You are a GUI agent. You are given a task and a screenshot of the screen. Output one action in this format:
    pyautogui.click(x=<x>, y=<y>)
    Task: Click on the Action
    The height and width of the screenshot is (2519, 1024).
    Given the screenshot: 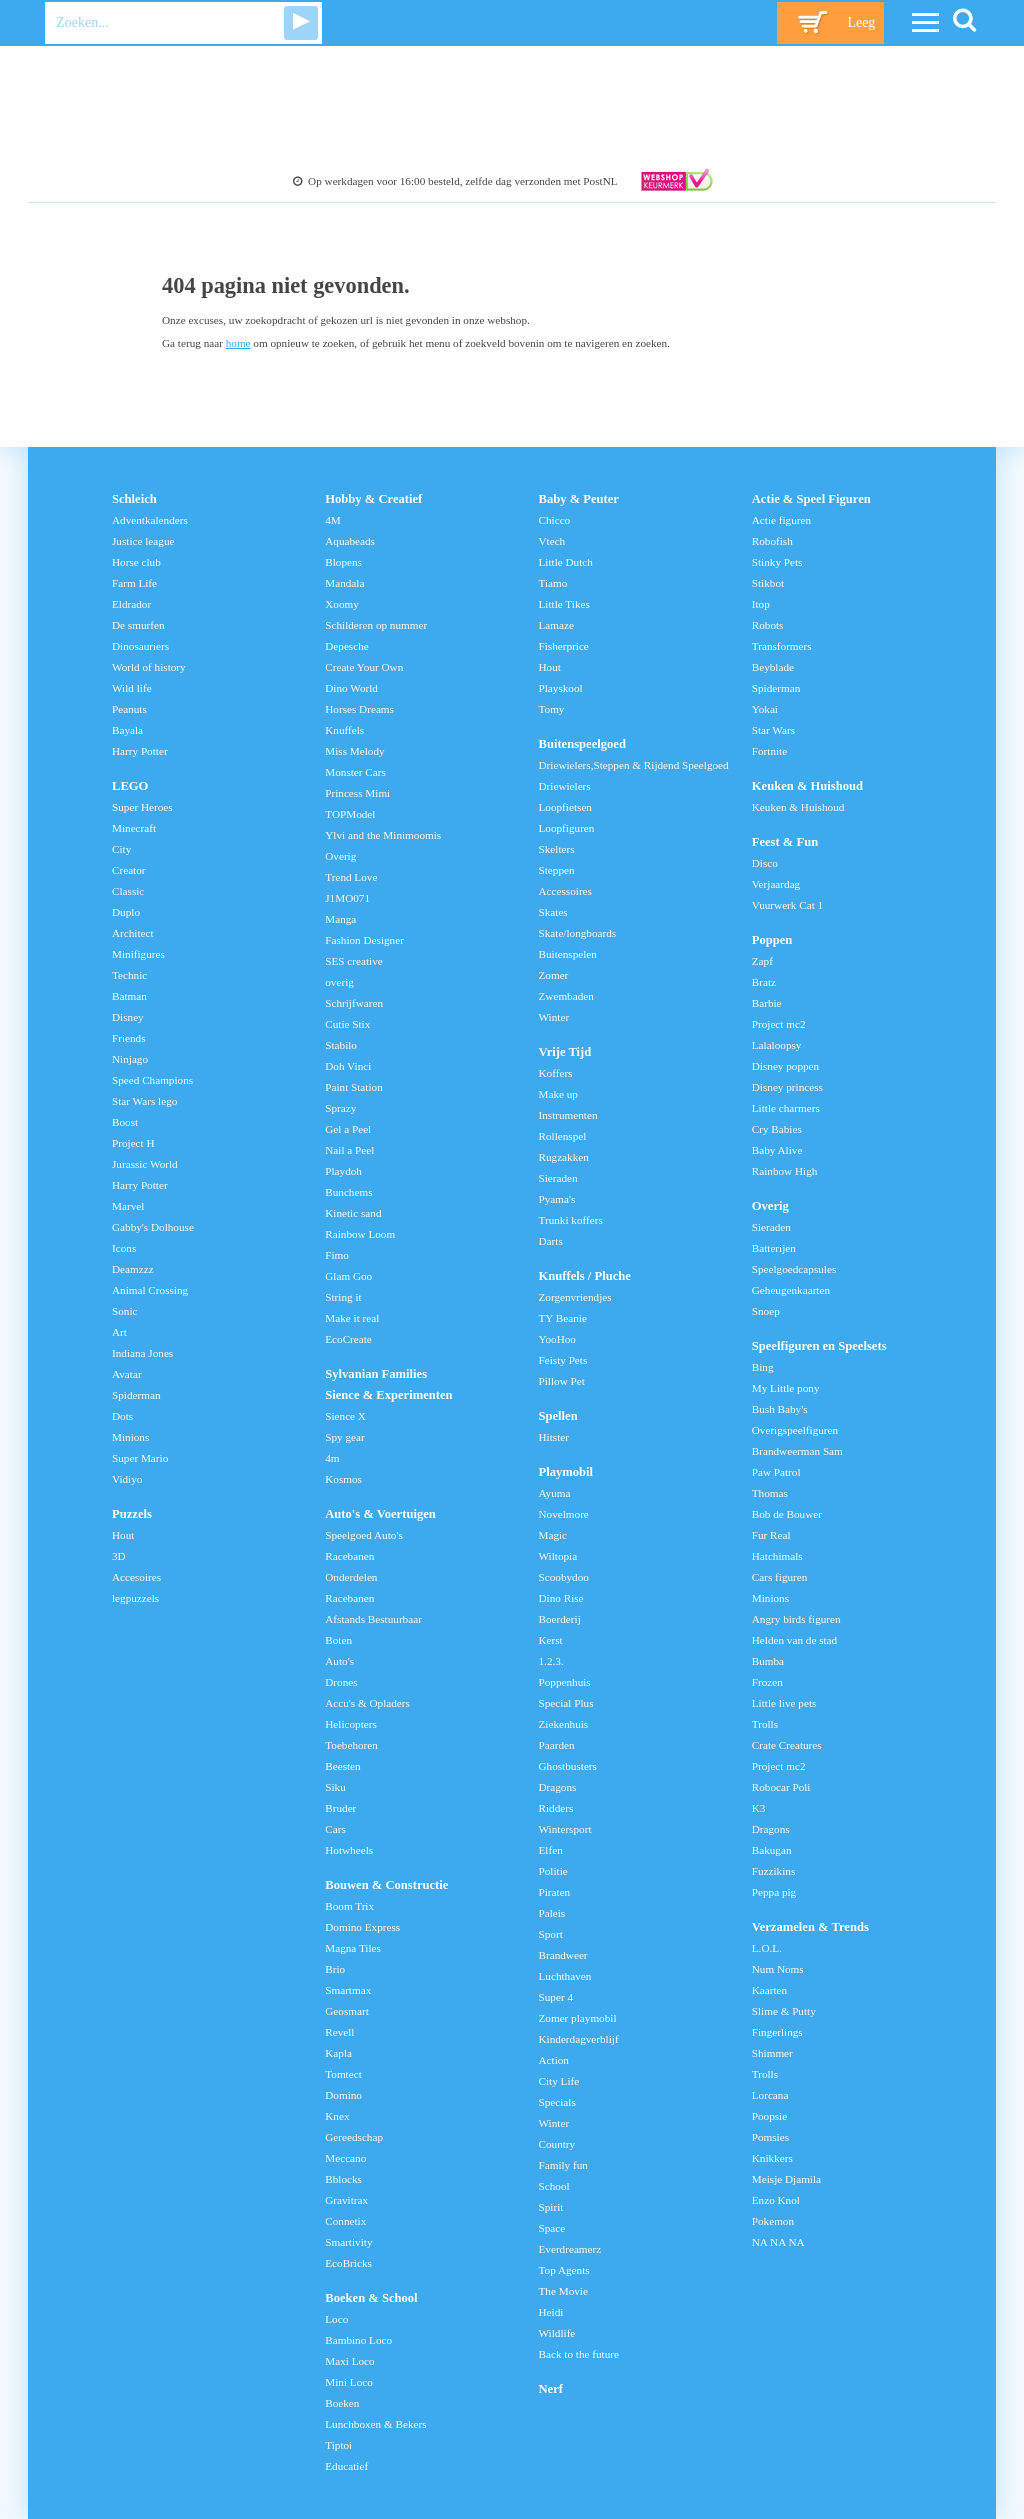 What is the action you would take?
    pyautogui.click(x=554, y=2060)
    